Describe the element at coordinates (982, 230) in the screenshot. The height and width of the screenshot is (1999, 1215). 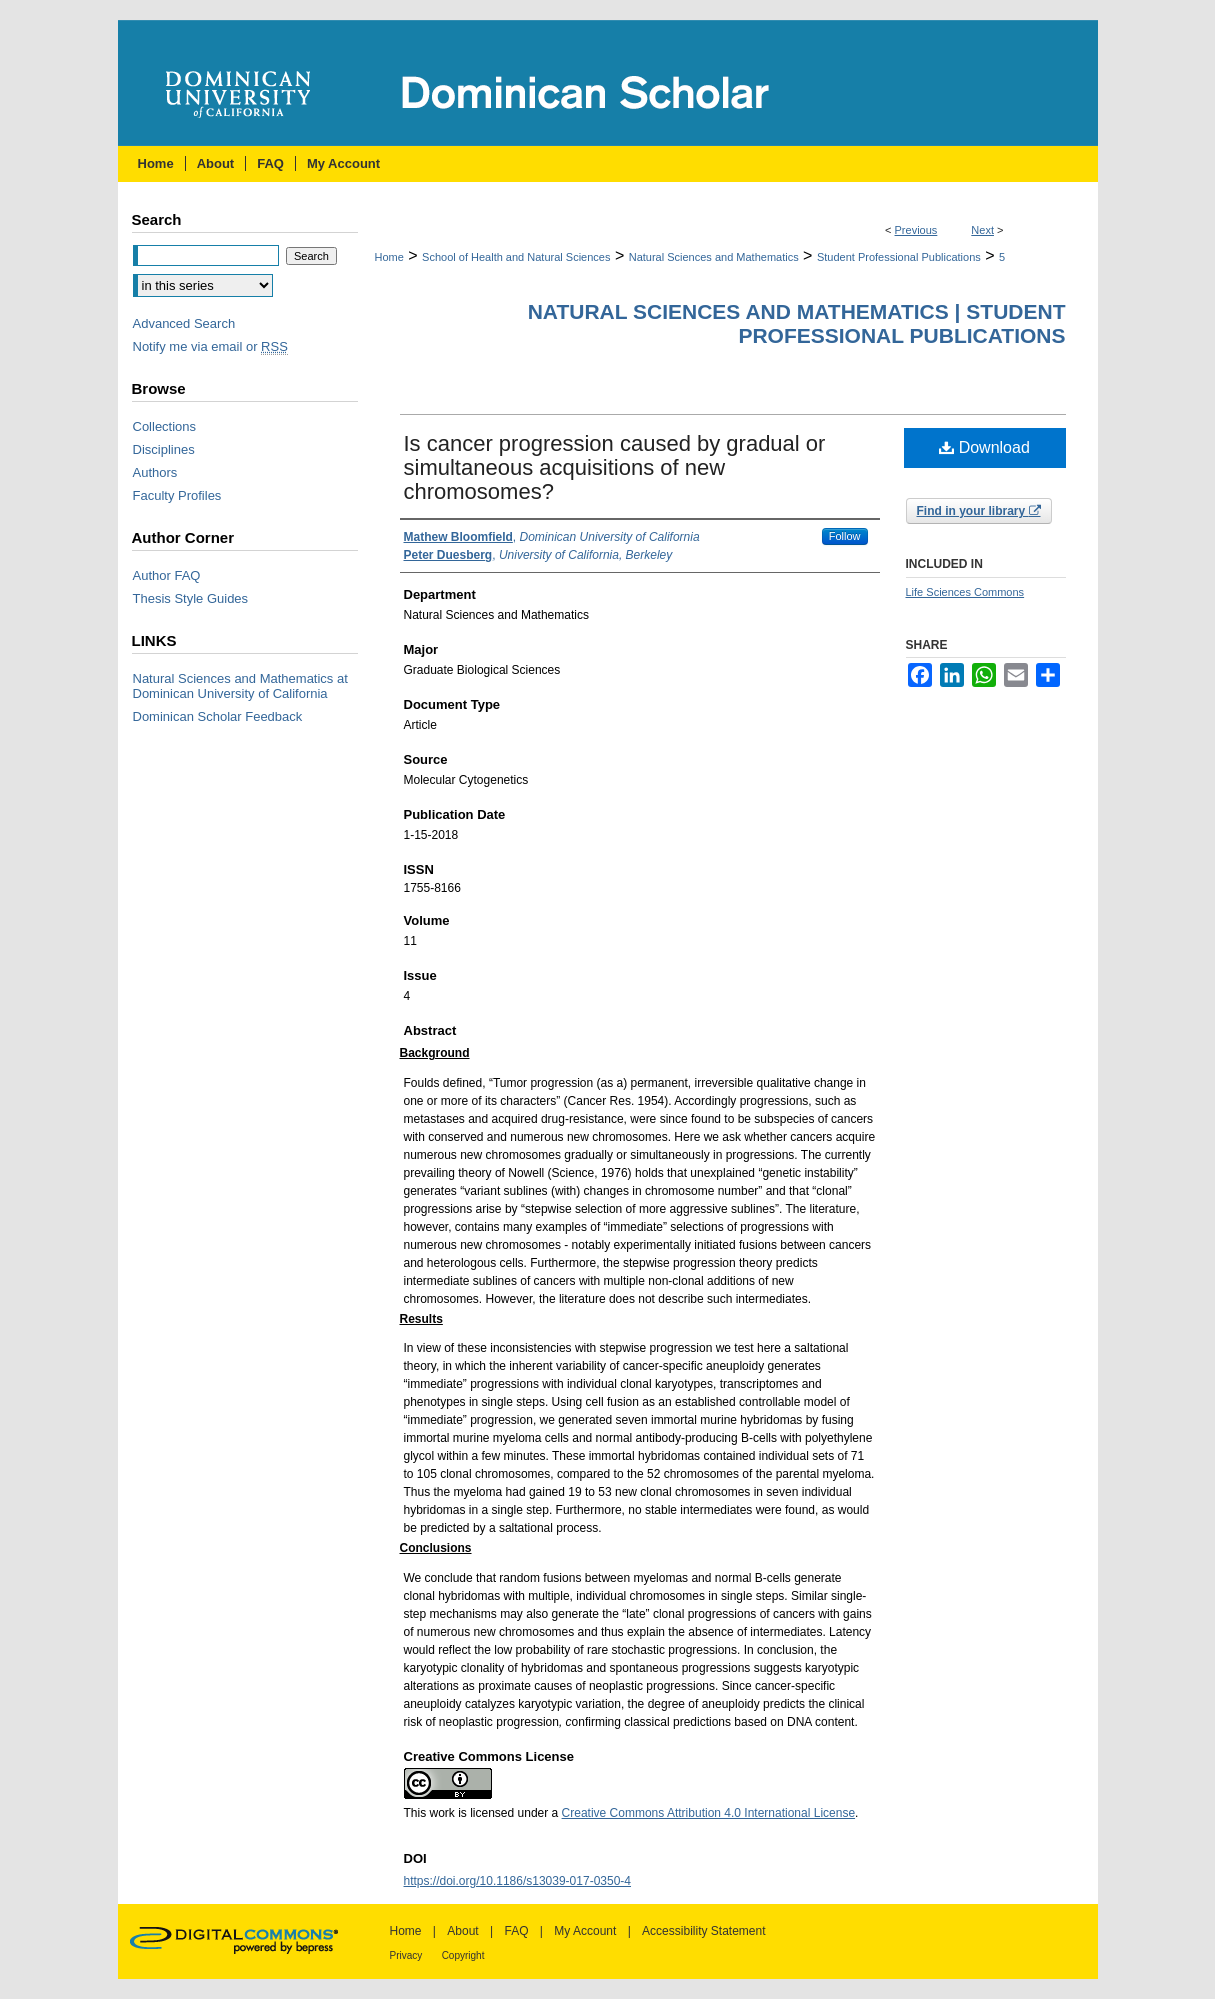
I see `Next` at that location.